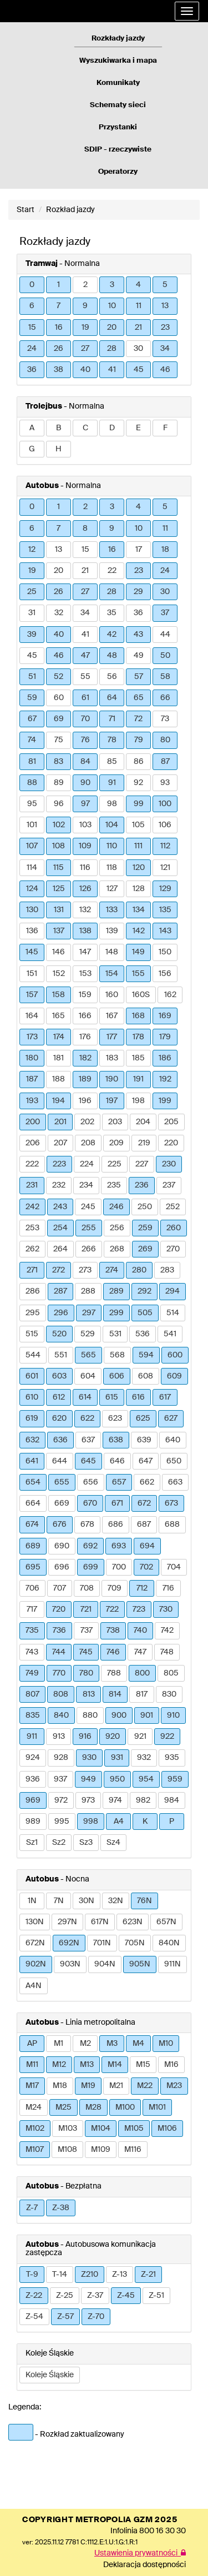  Describe the element at coordinates (58, 1016) in the screenshot. I see `165 [button]` at that location.